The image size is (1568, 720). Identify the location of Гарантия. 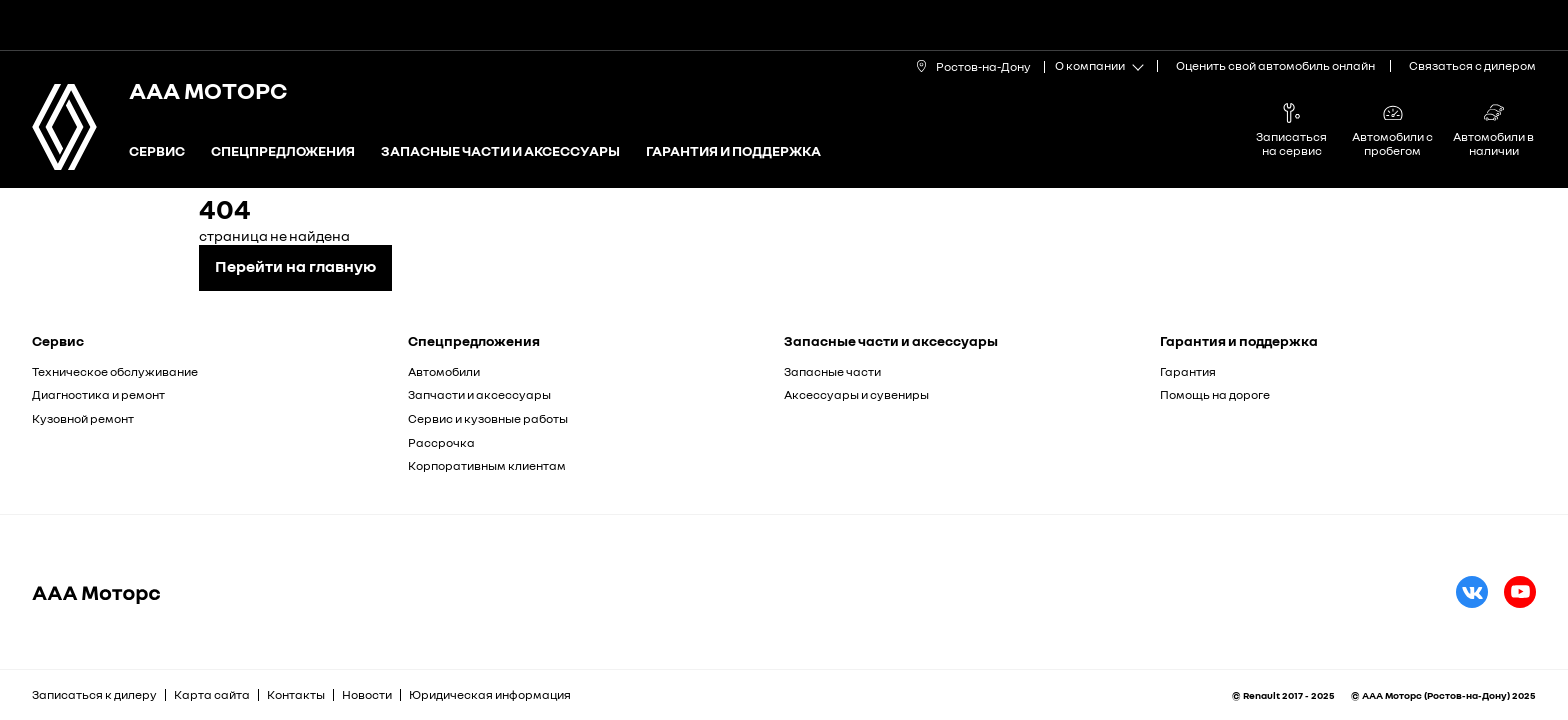
(1188, 371).